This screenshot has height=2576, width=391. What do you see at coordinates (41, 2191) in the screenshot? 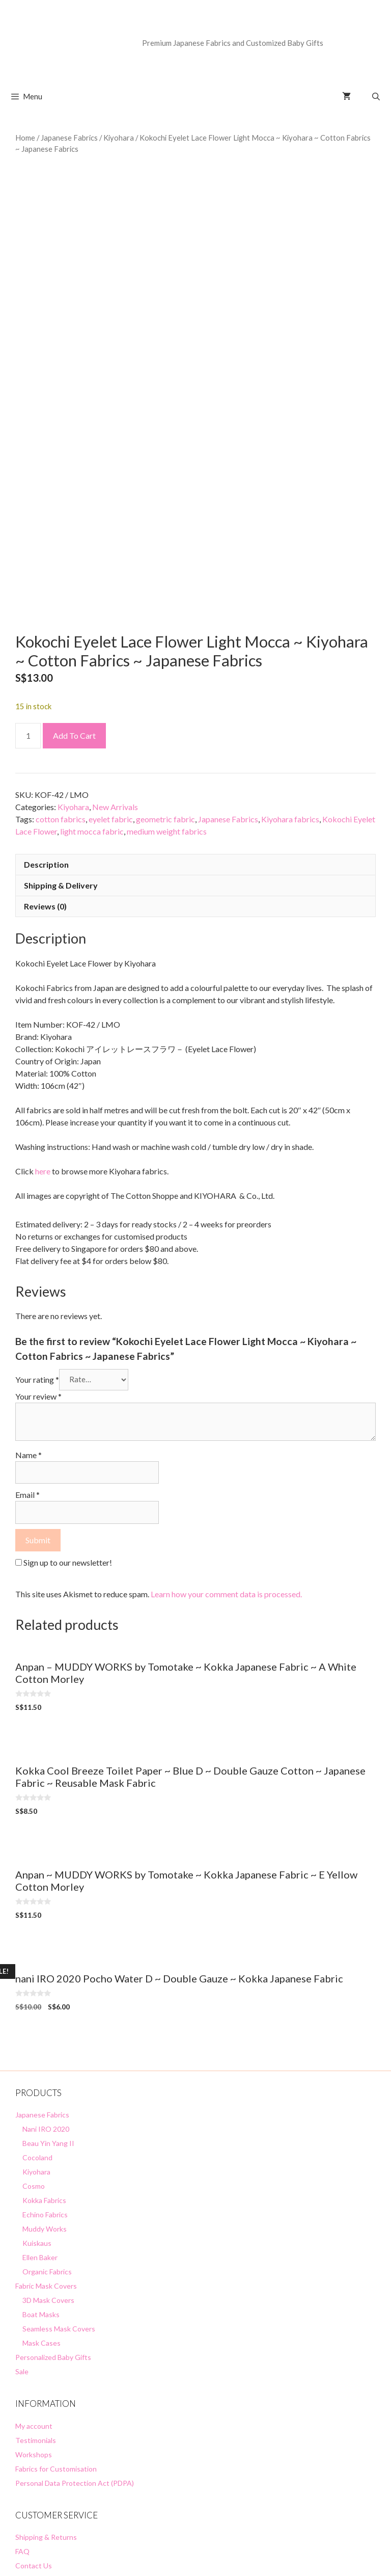
I see `Boat Masks` at bounding box center [41, 2191].